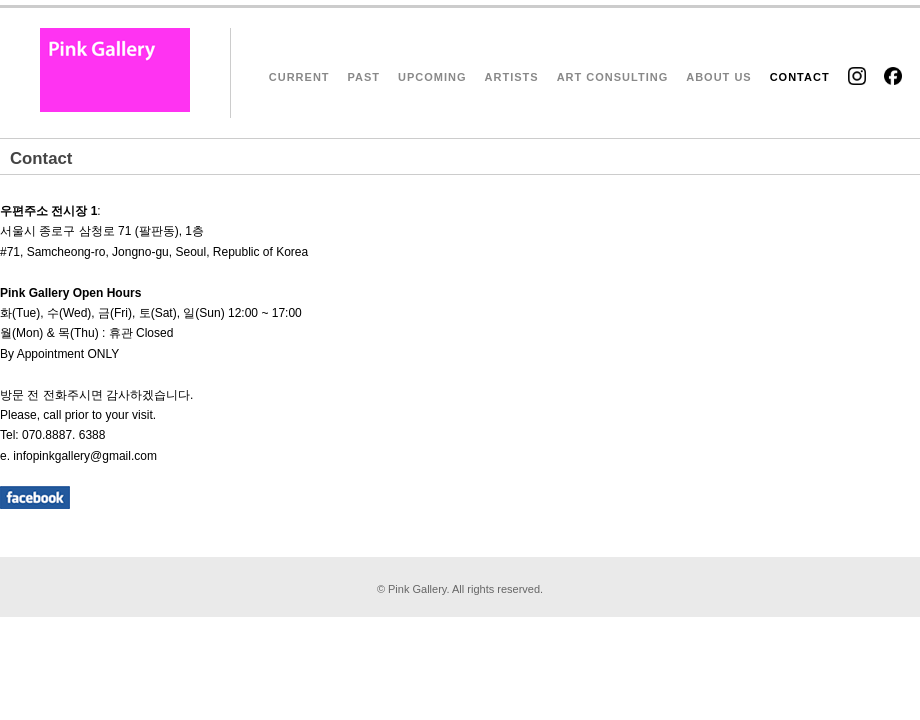 Image resolution: width=920 pixels, height=720 pixels. I want to click on CONTACT, so click(800, 77).